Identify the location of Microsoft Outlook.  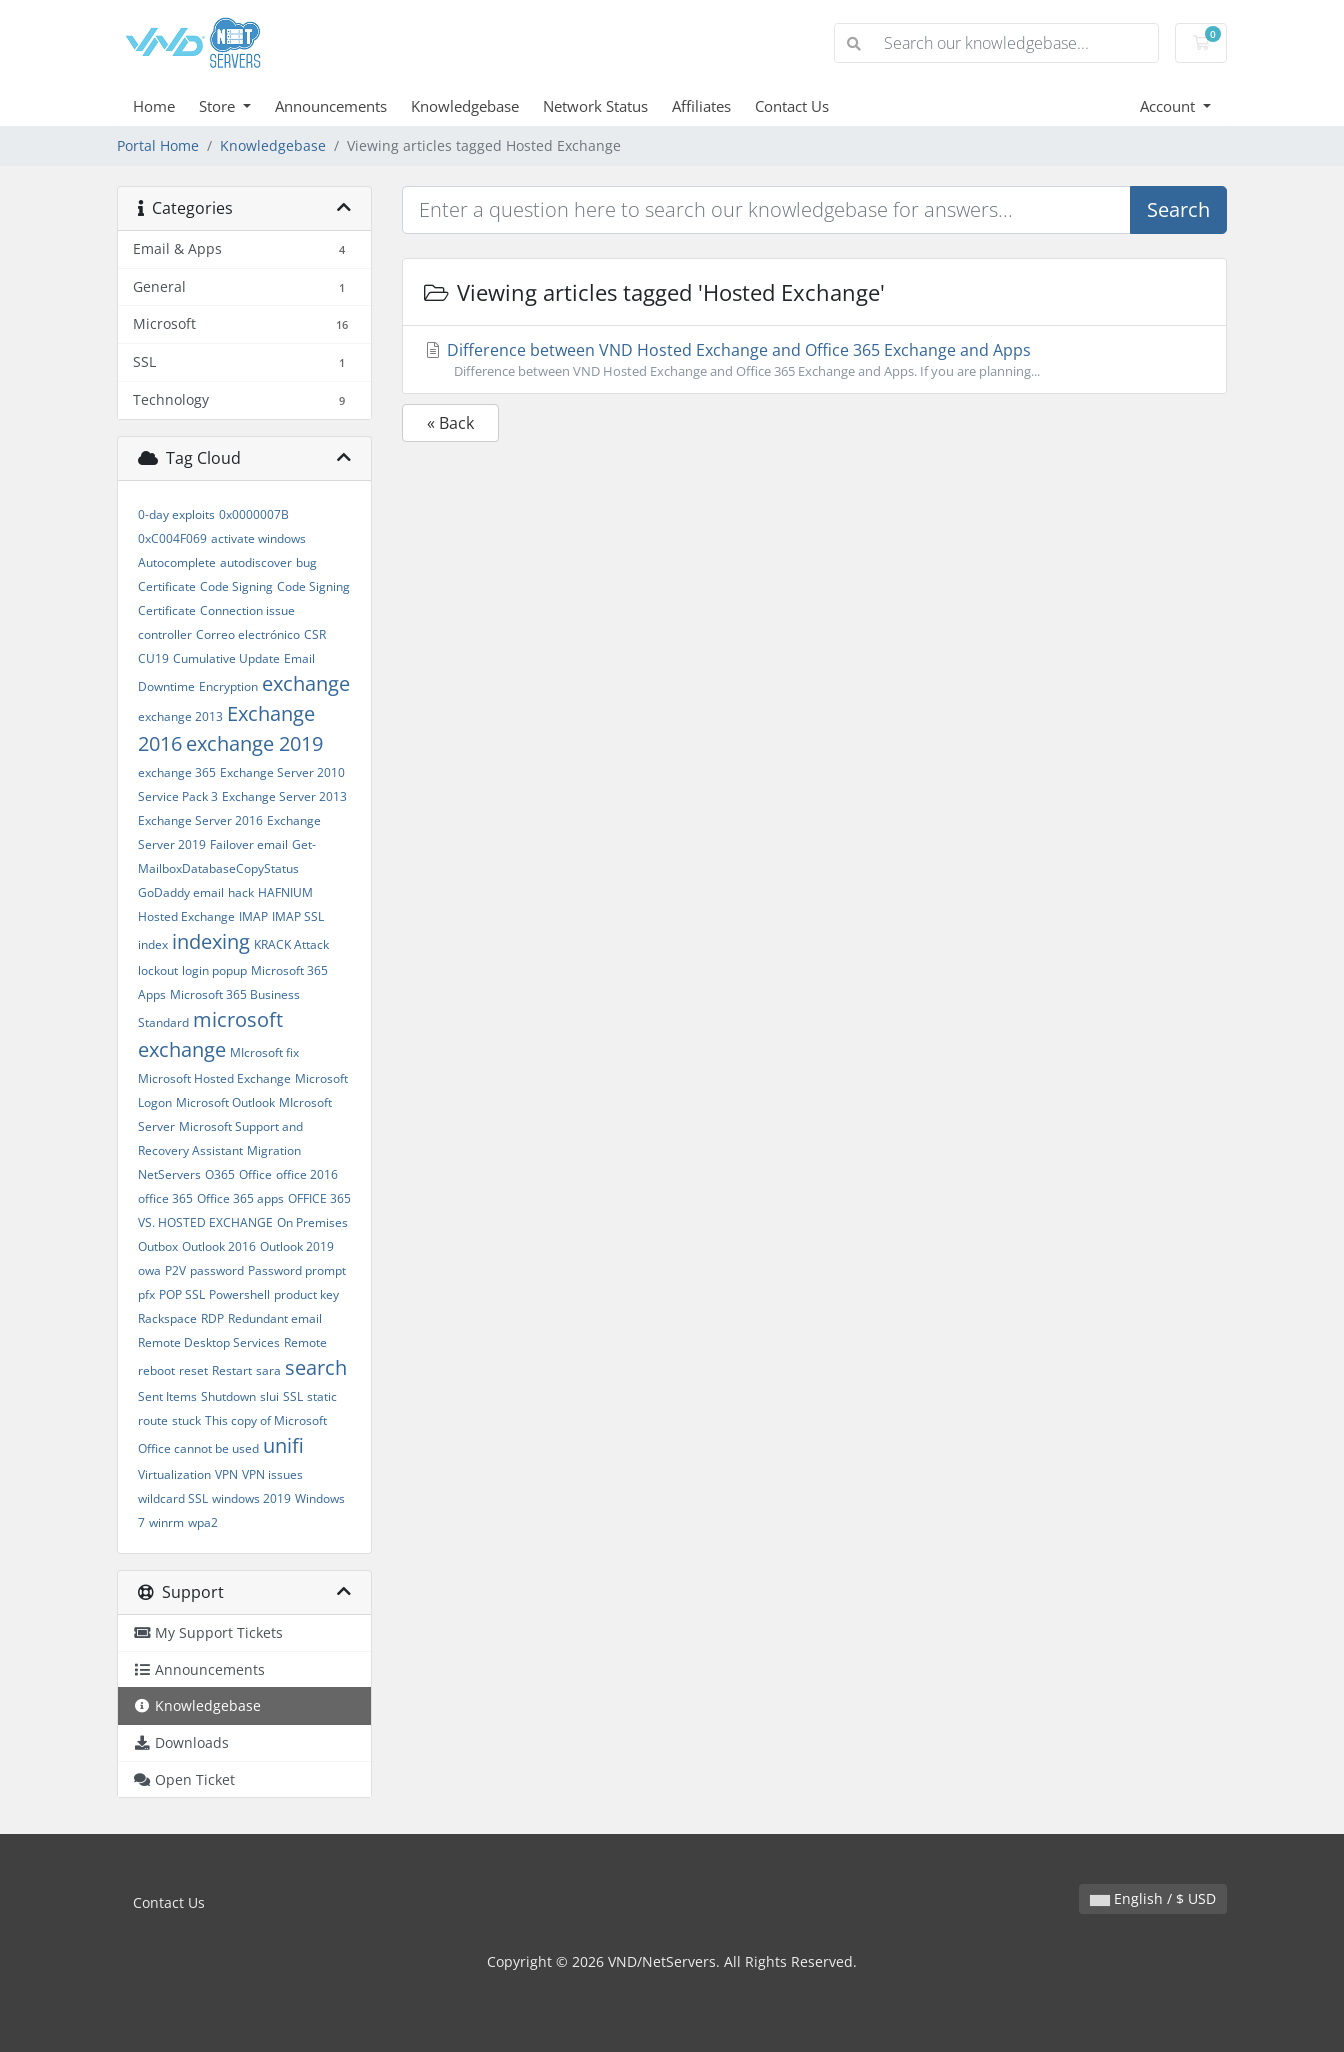
(225, 1102).